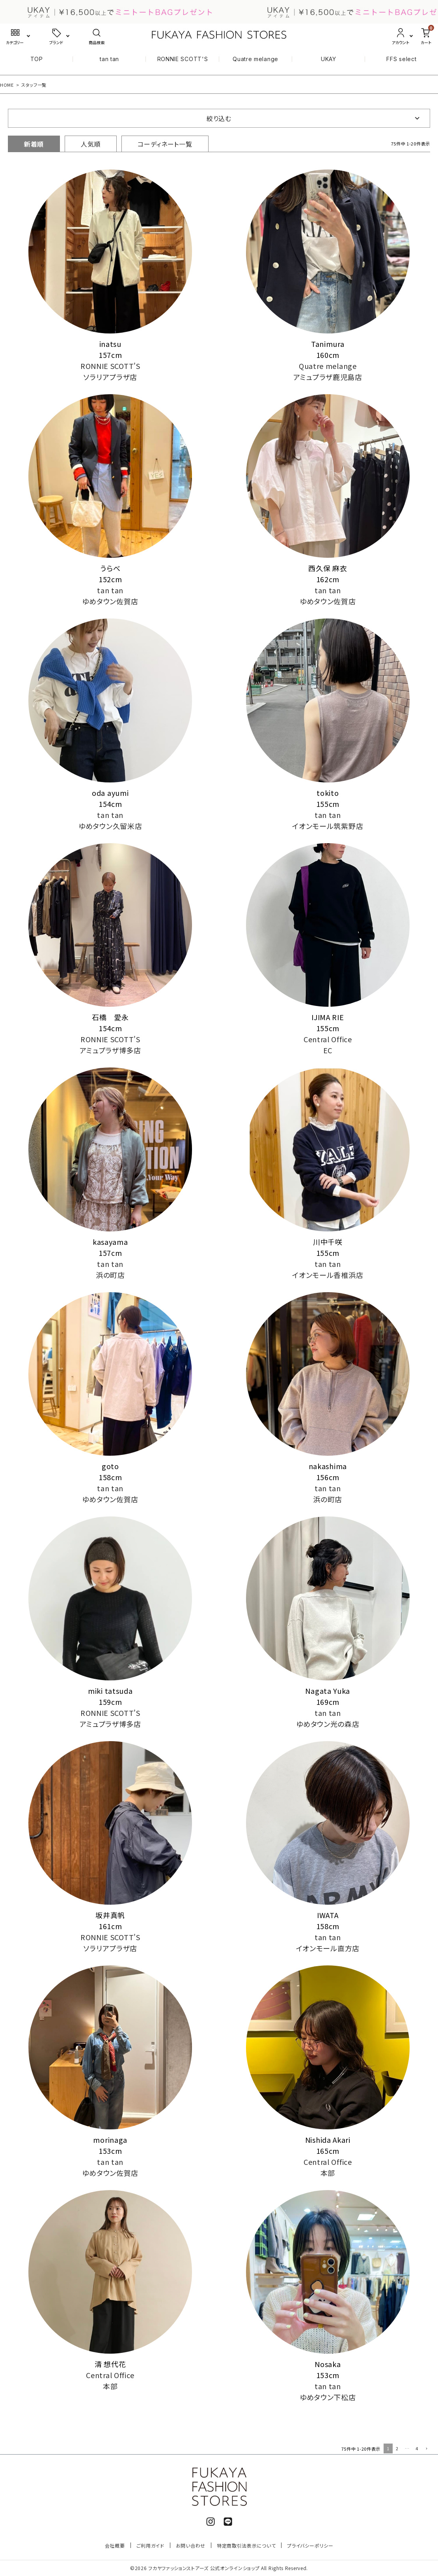  I want to click on Quatre melange, so click(255, 59).